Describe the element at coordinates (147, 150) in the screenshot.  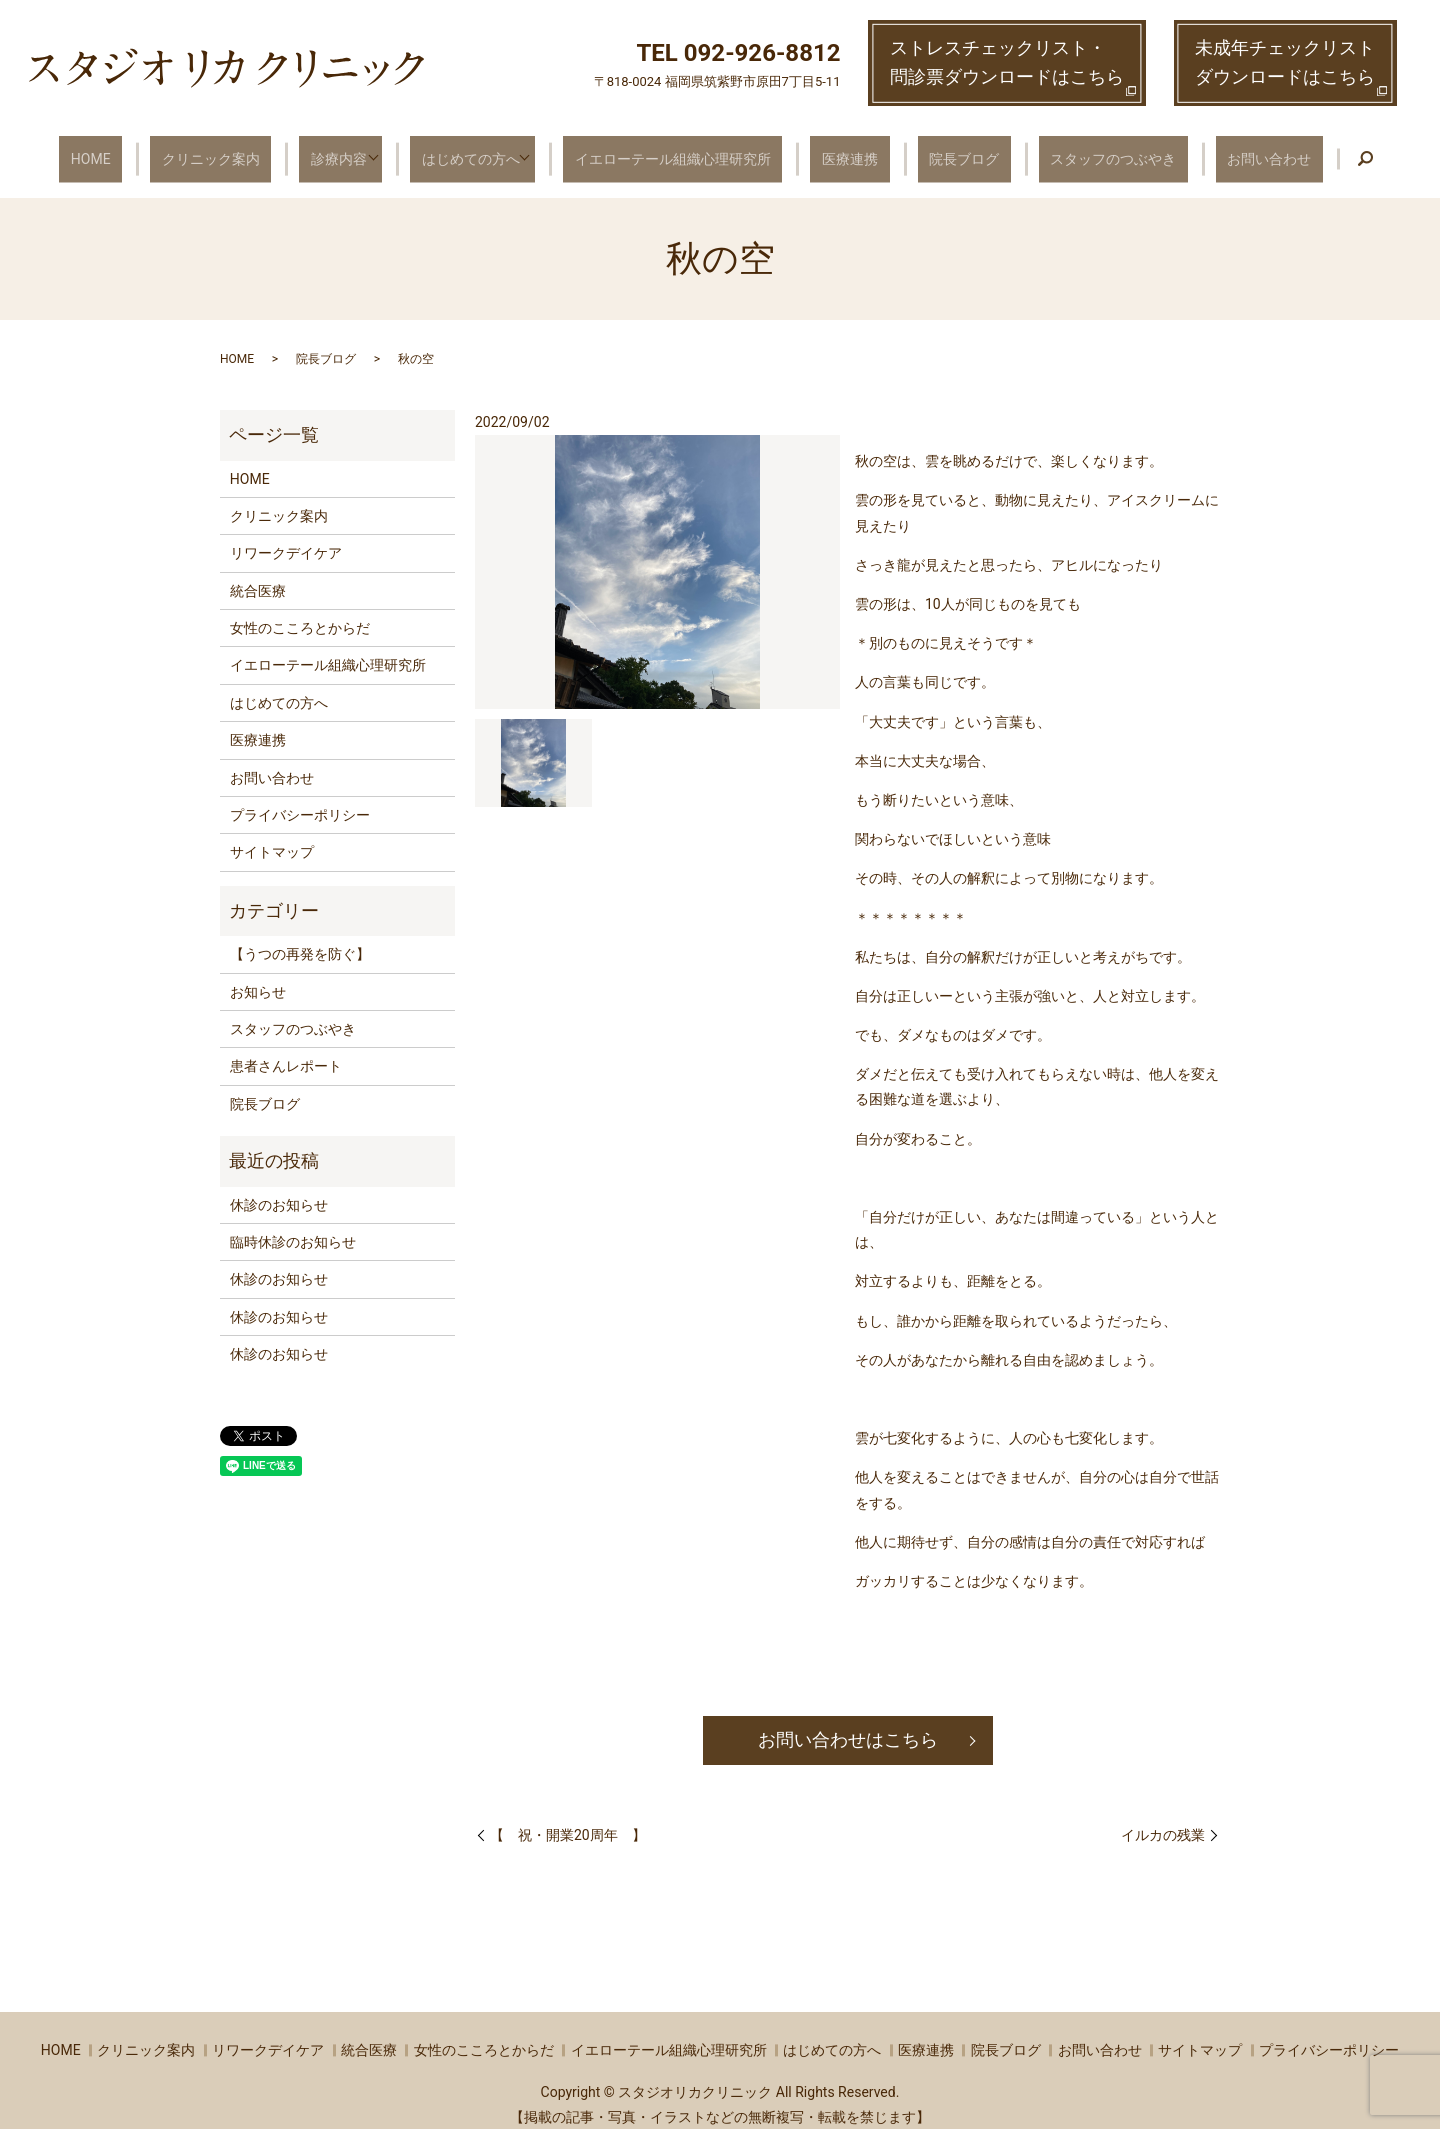
I see `HOME` at that location.